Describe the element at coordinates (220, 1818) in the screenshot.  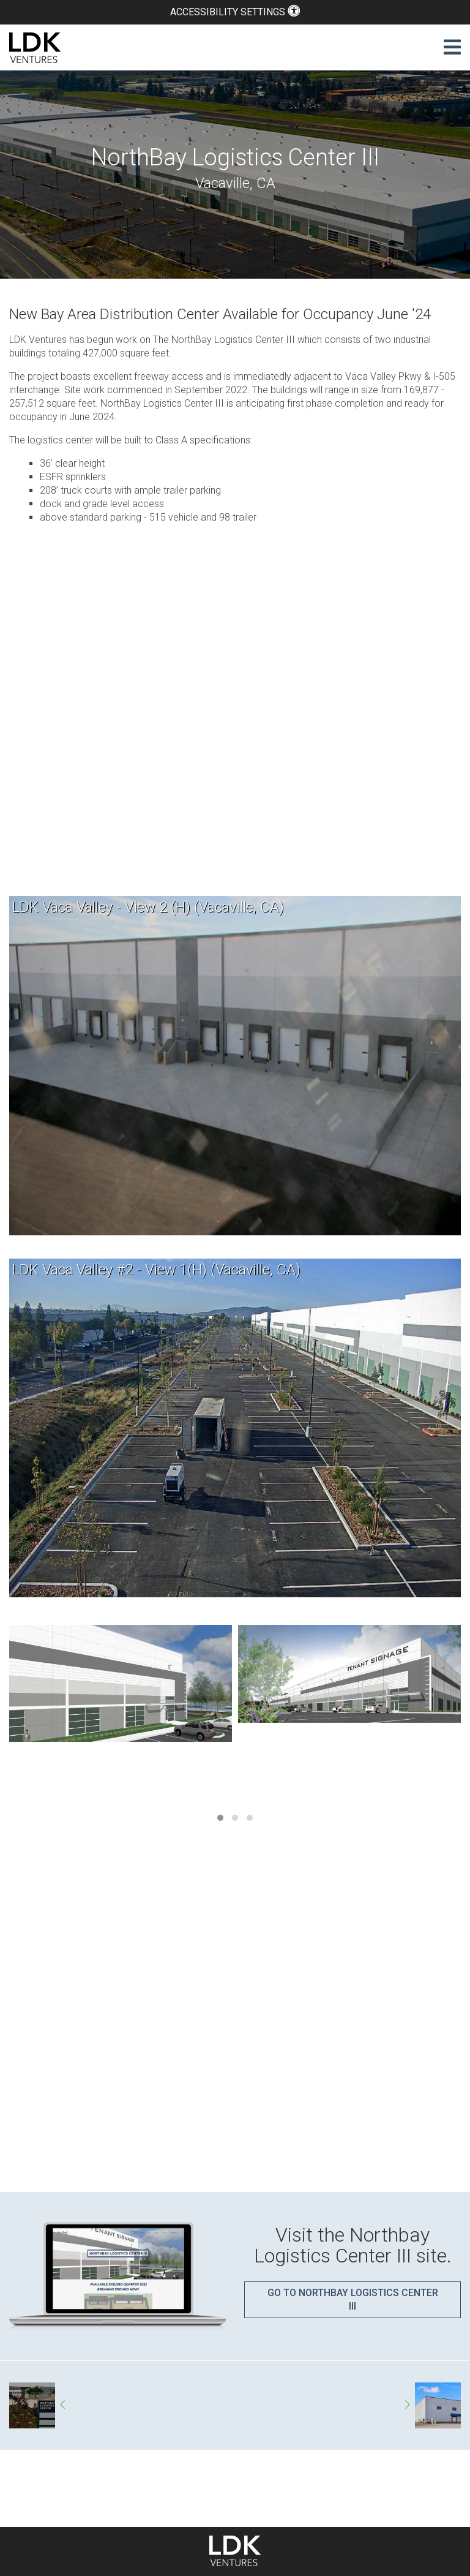
I see `[button]` at that location.